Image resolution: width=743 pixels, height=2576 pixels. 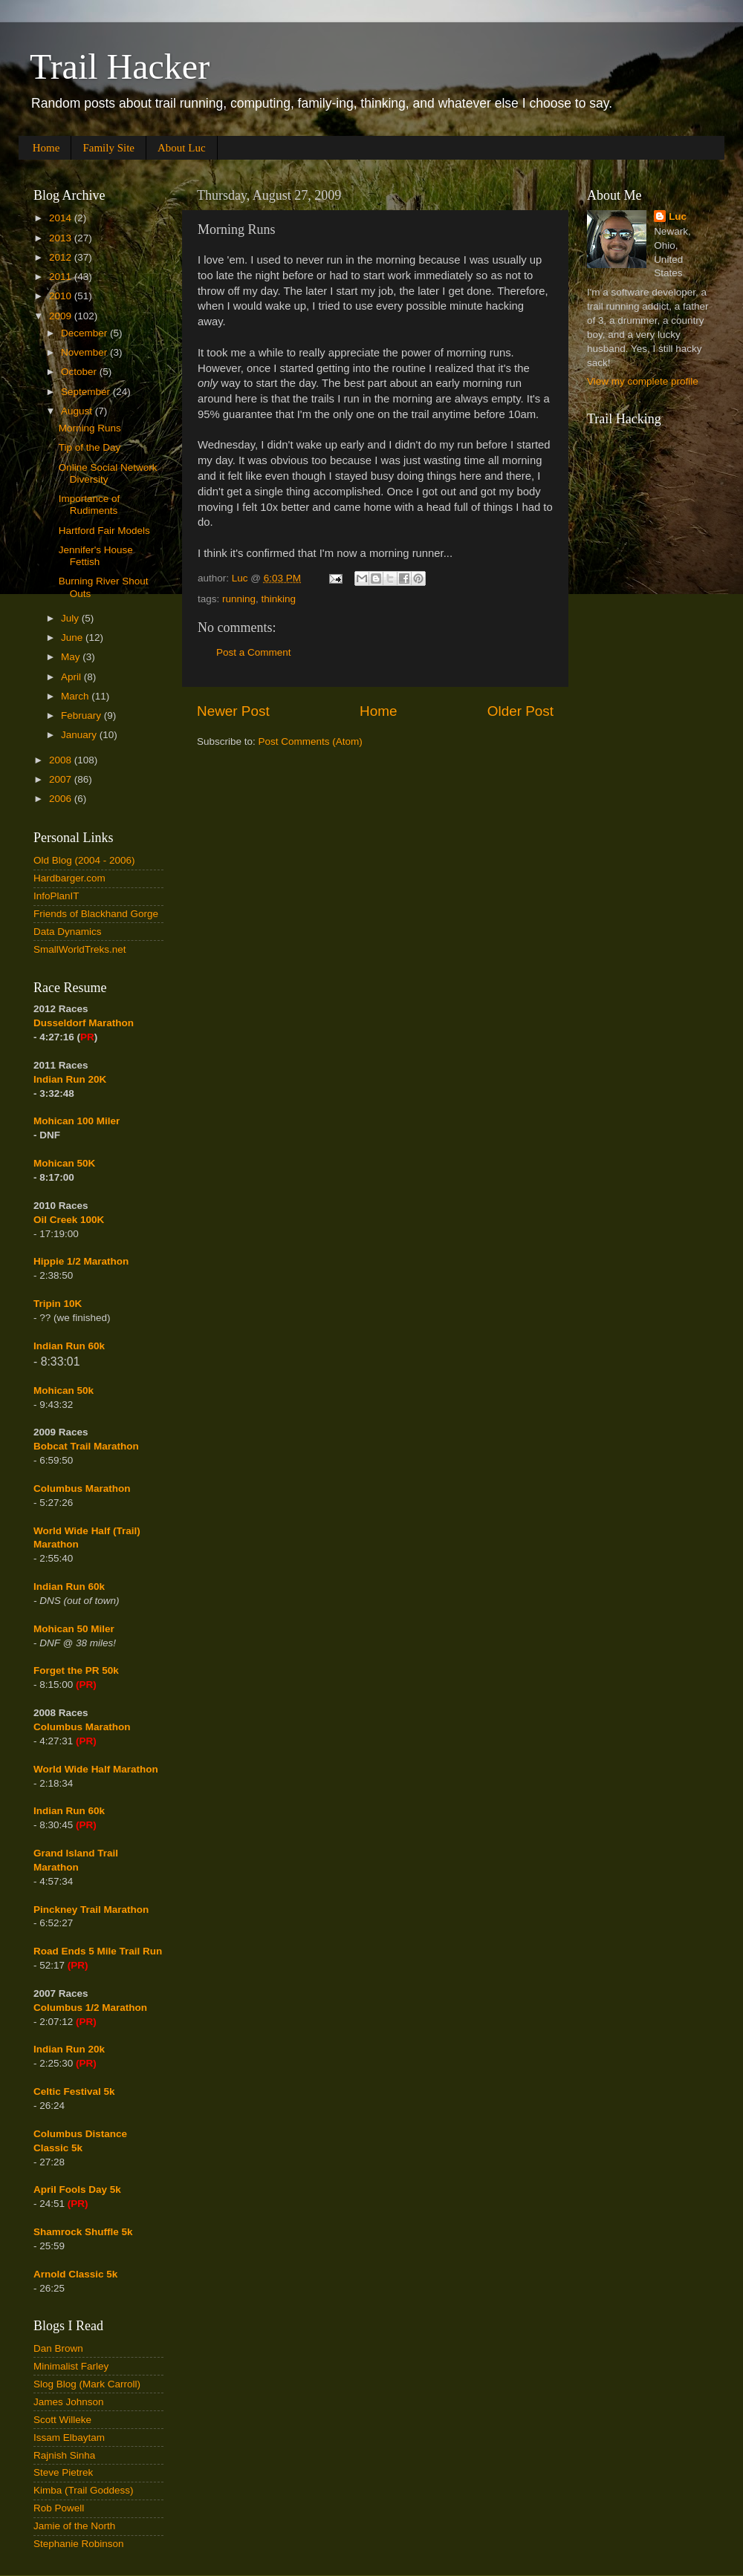 I want to click on December, so click(x=85, y=333).